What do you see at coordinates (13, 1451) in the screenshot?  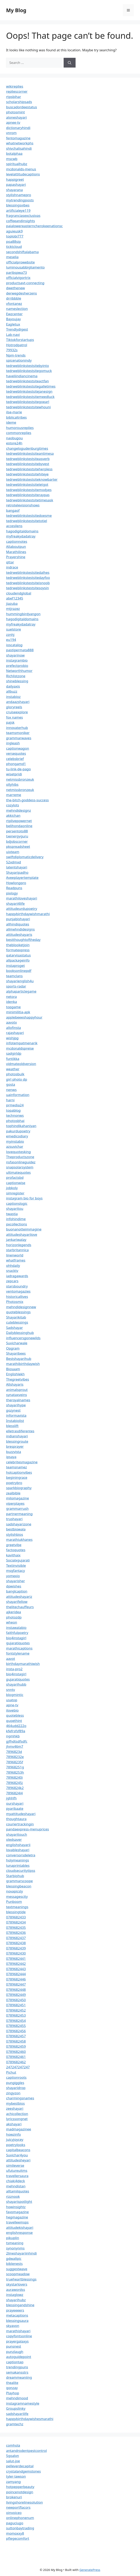 I see `buzzvista` at bounding box center [13, 1451].